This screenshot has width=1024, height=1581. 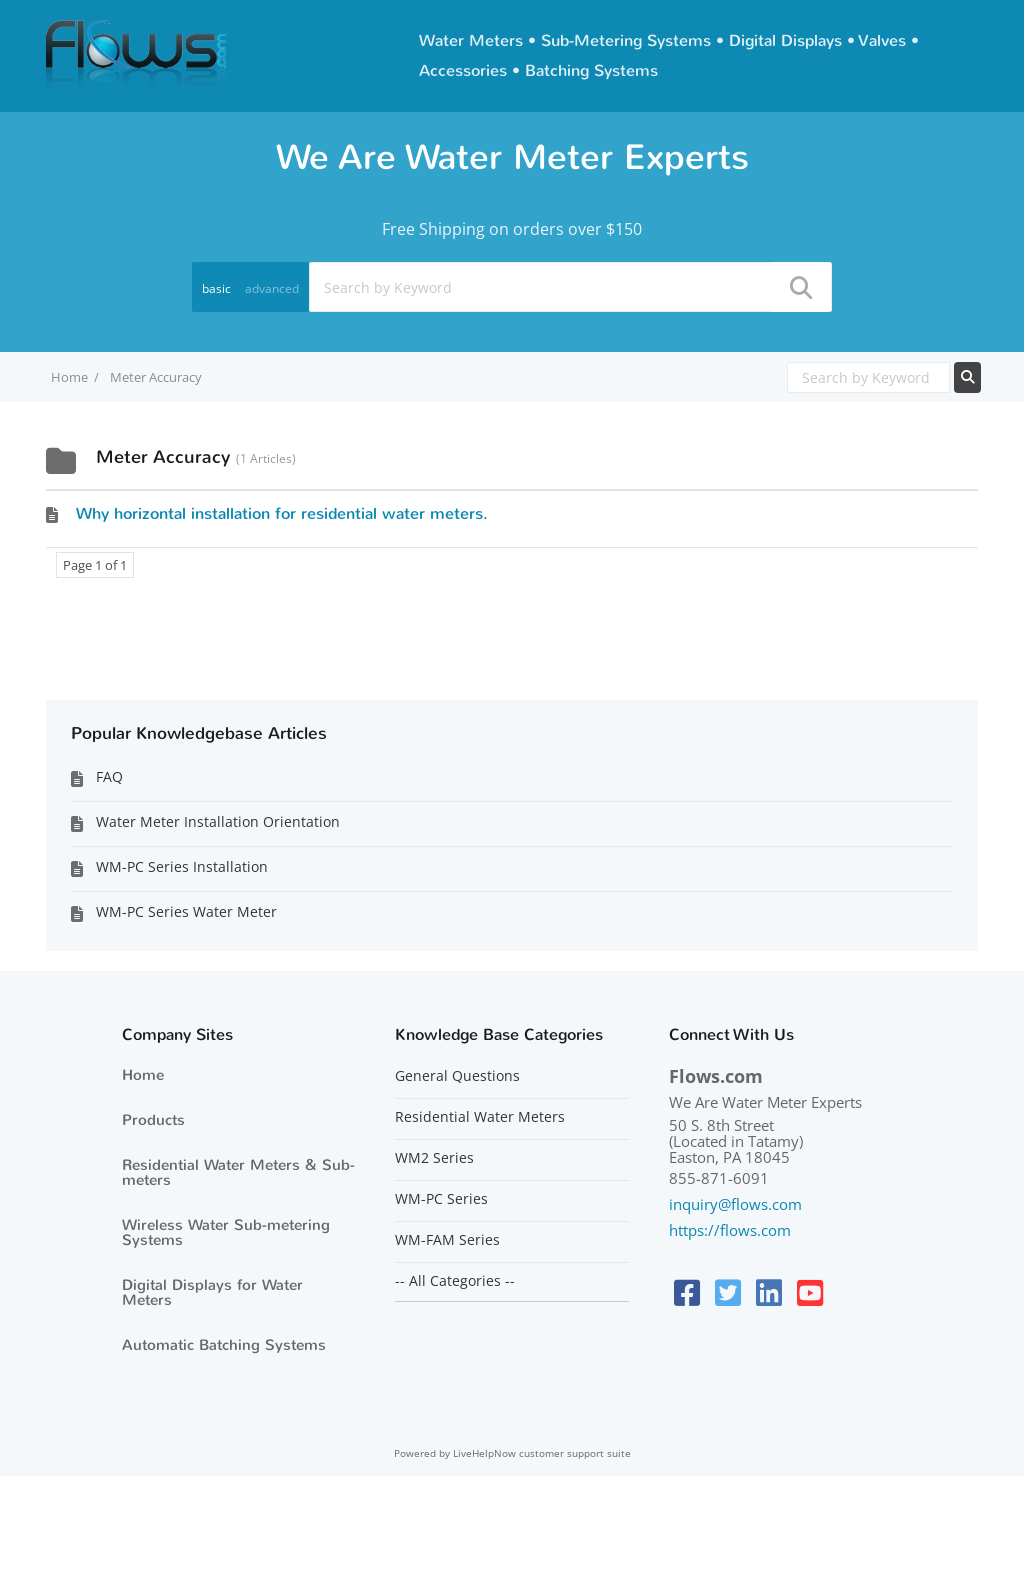 I want to click on Accessories, so click(x=463, y=70).